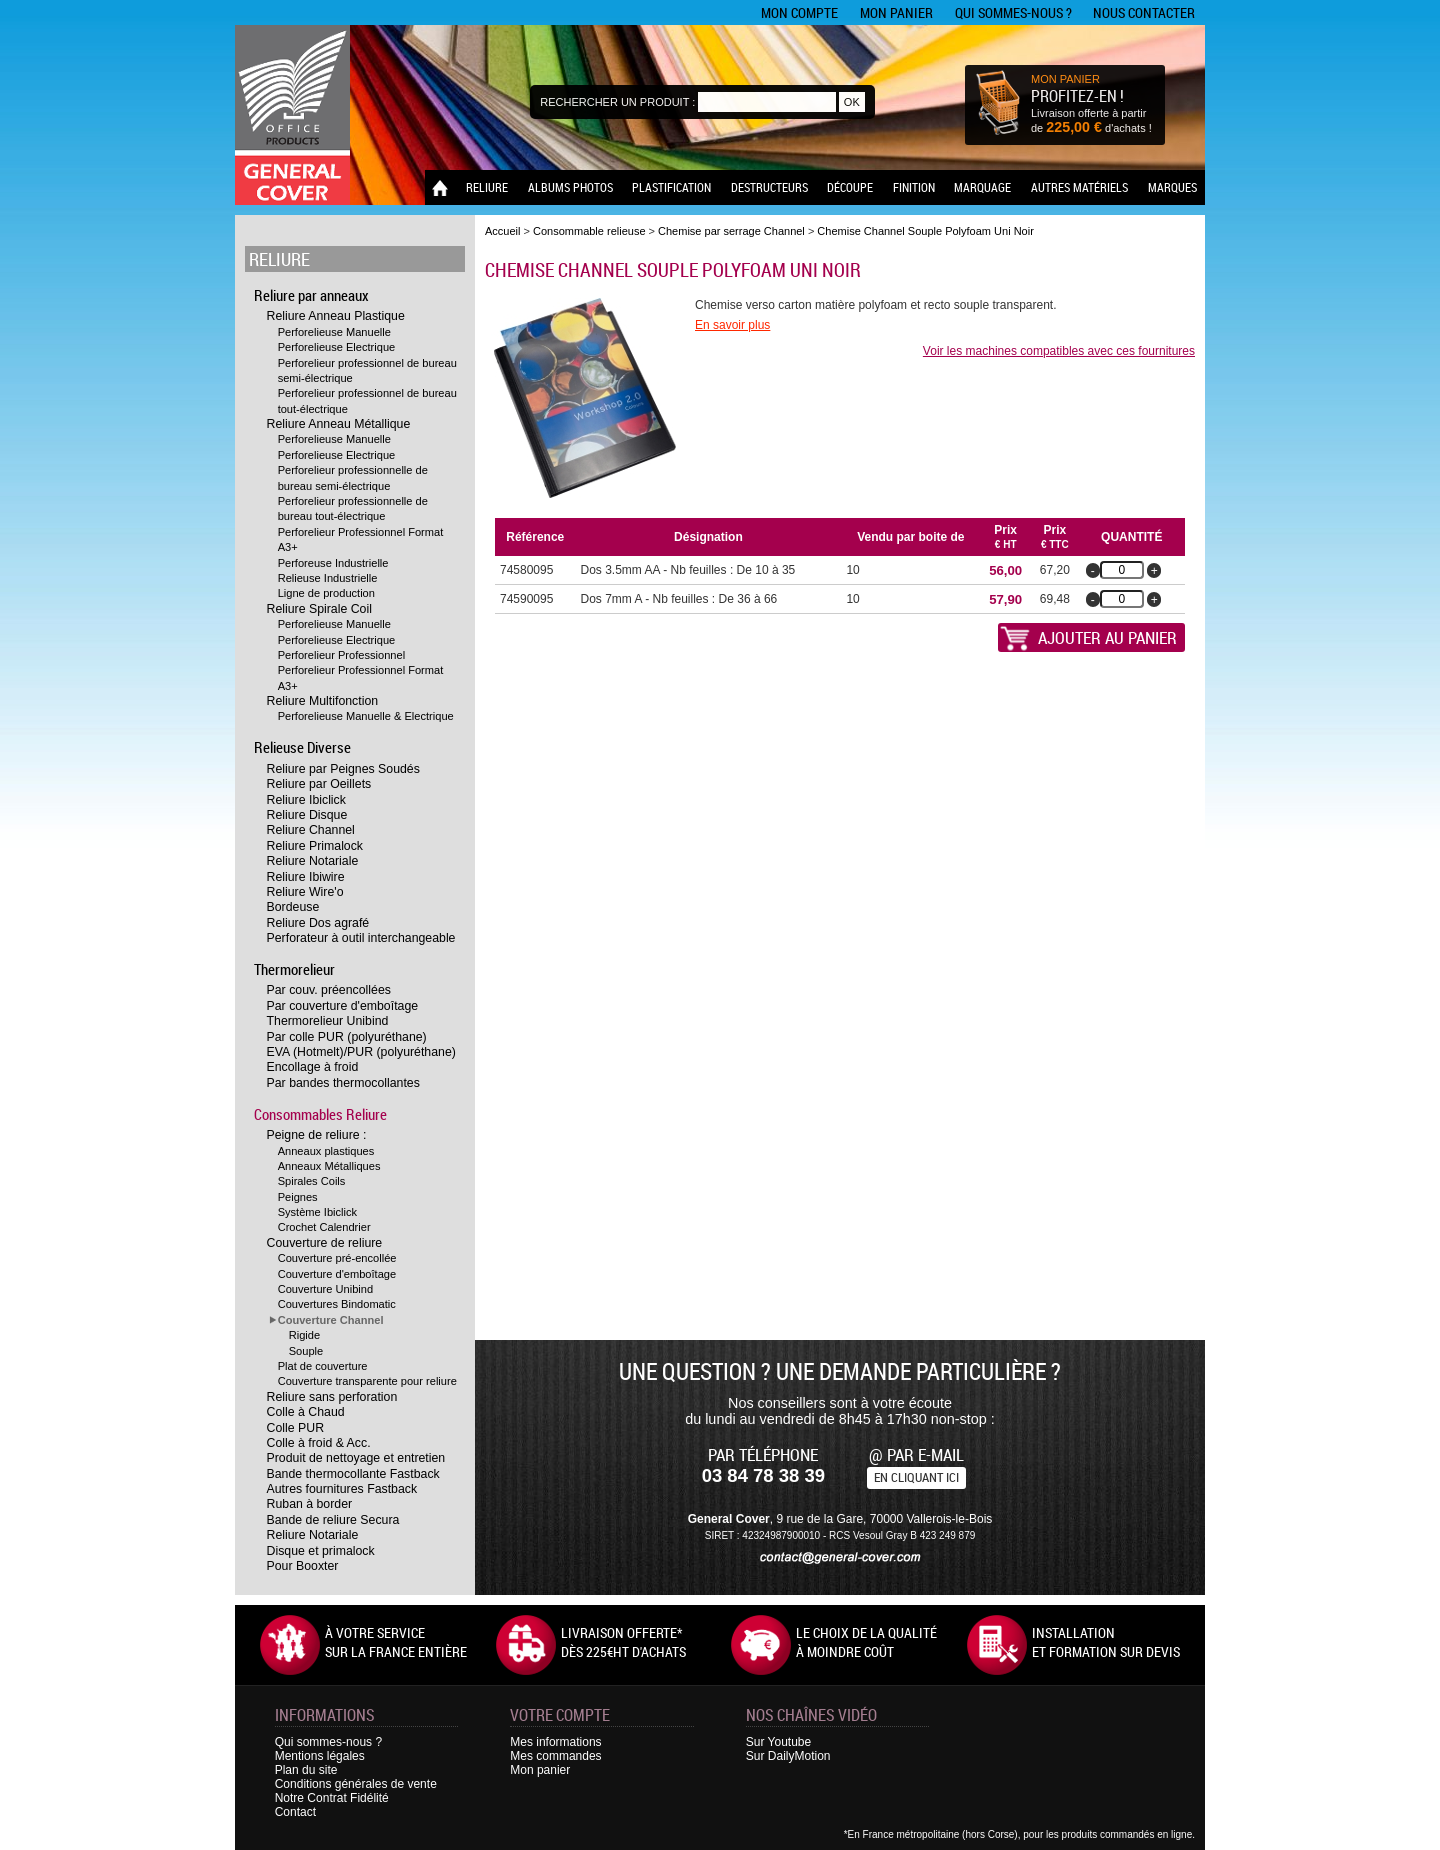  I want to click on Reliure par Oeillets, so click(319, 784).